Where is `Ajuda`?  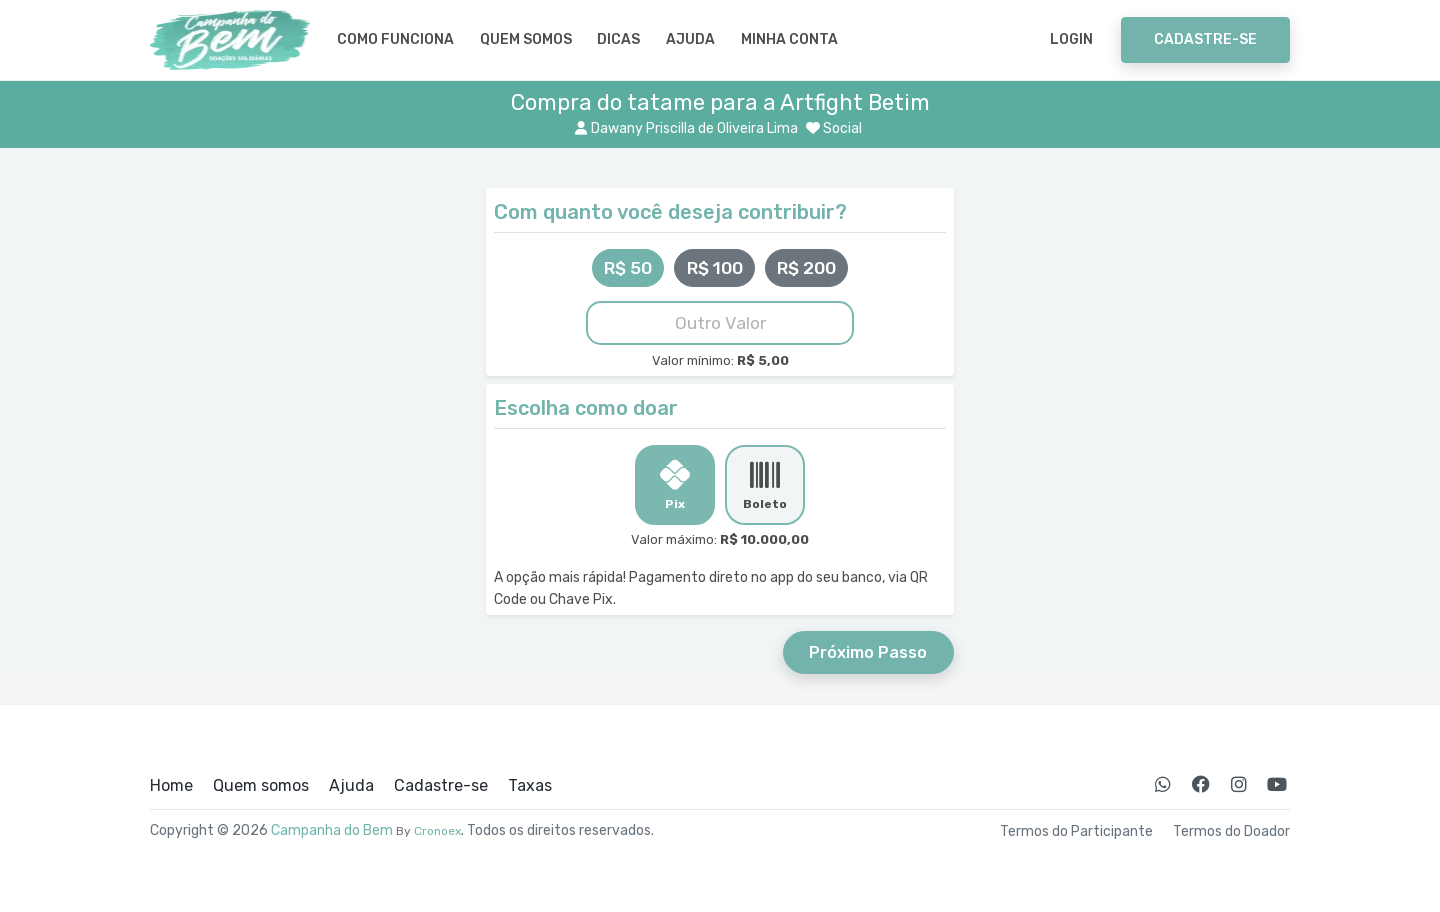
Ajuda is located at coordinates (690, 39).